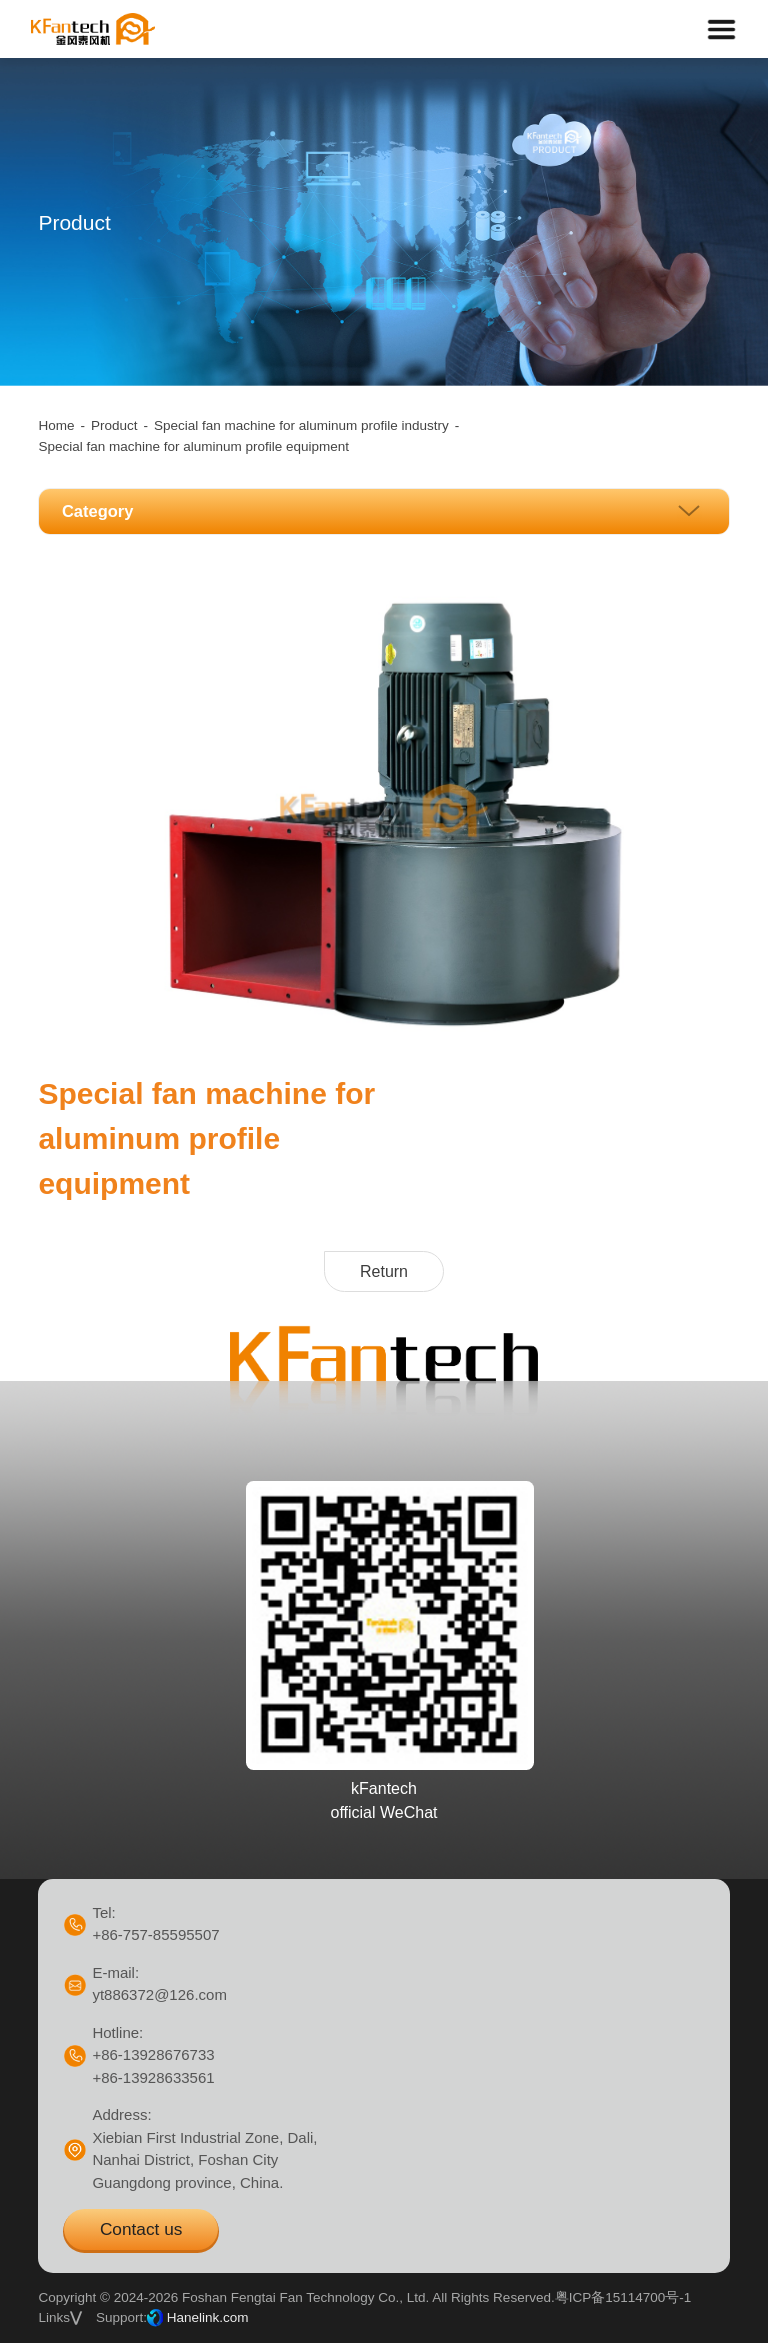  I want to click on Home, so click(56, 425).